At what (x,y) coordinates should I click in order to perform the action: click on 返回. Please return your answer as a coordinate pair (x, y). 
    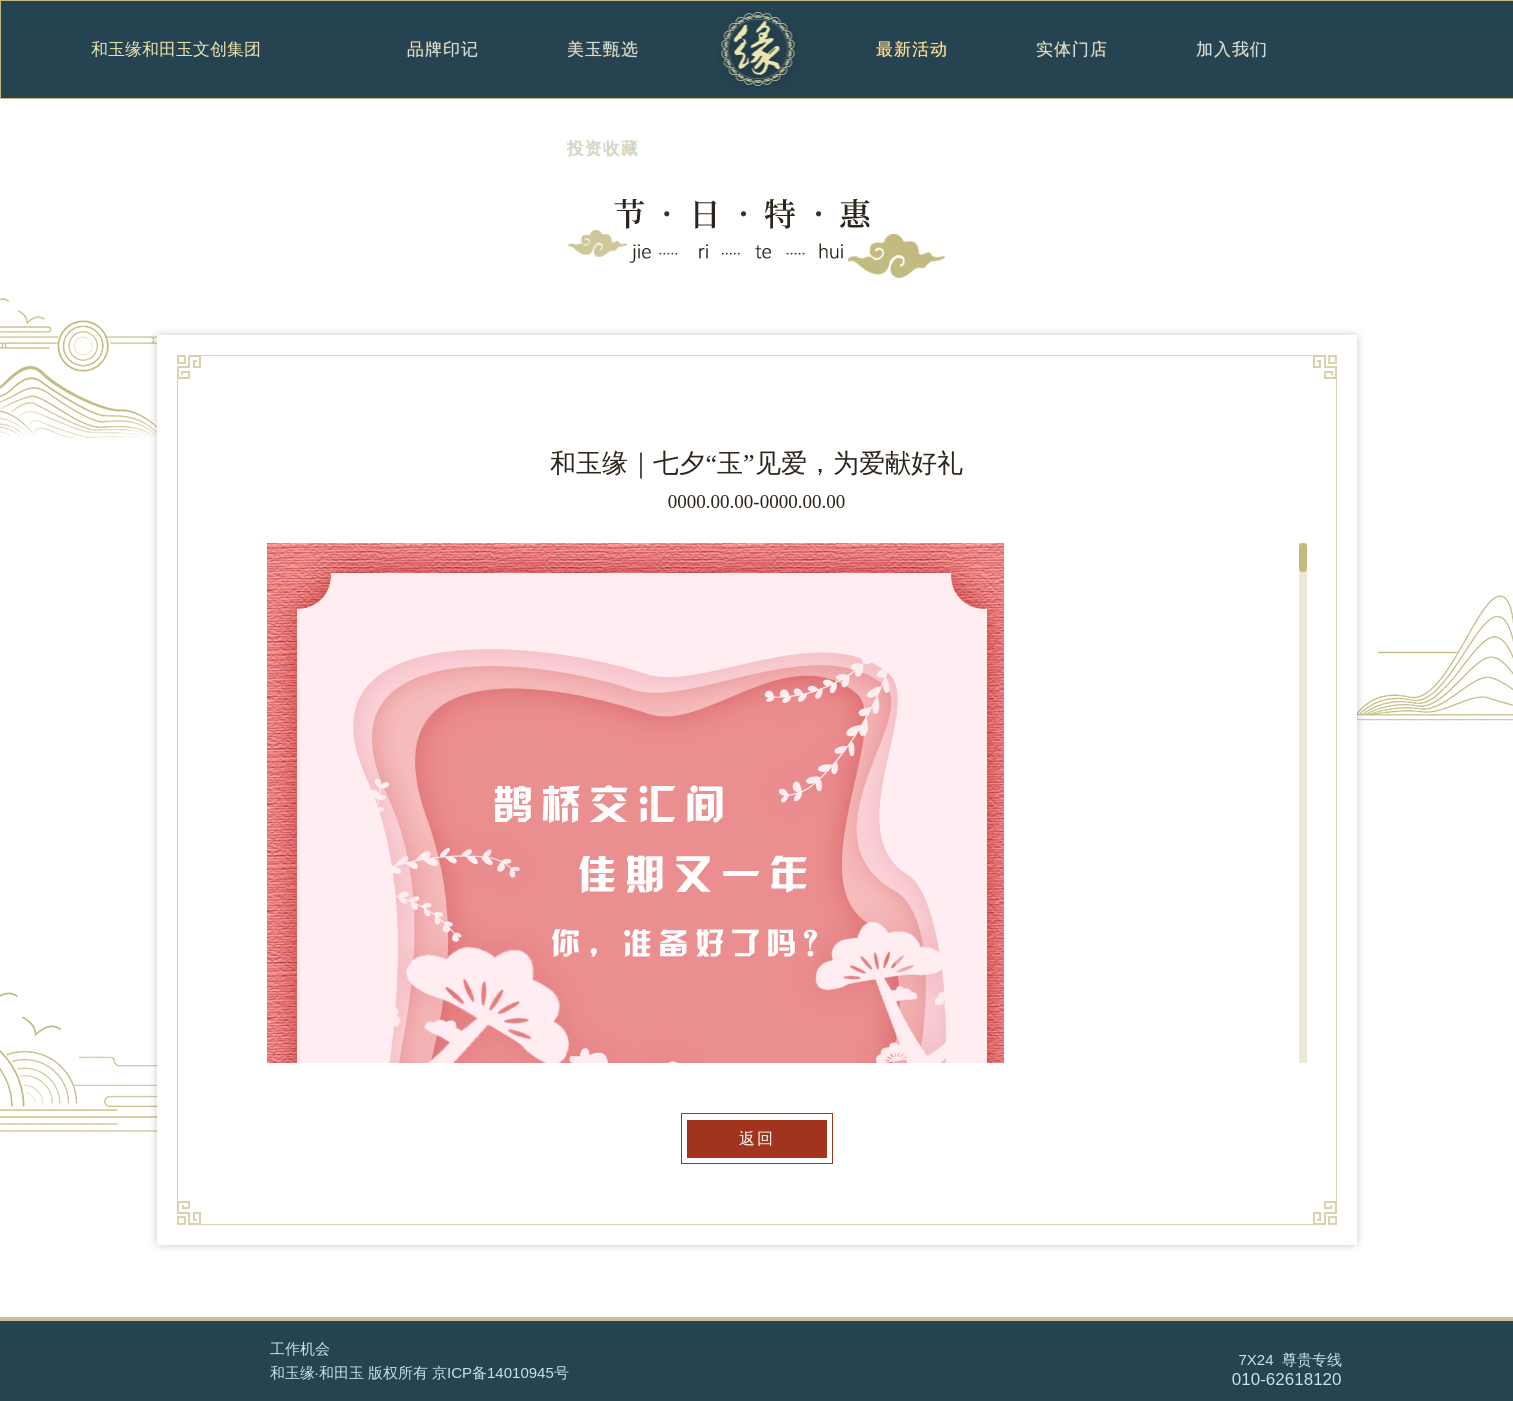
    Looking at the image, I should click on (757, 1138).